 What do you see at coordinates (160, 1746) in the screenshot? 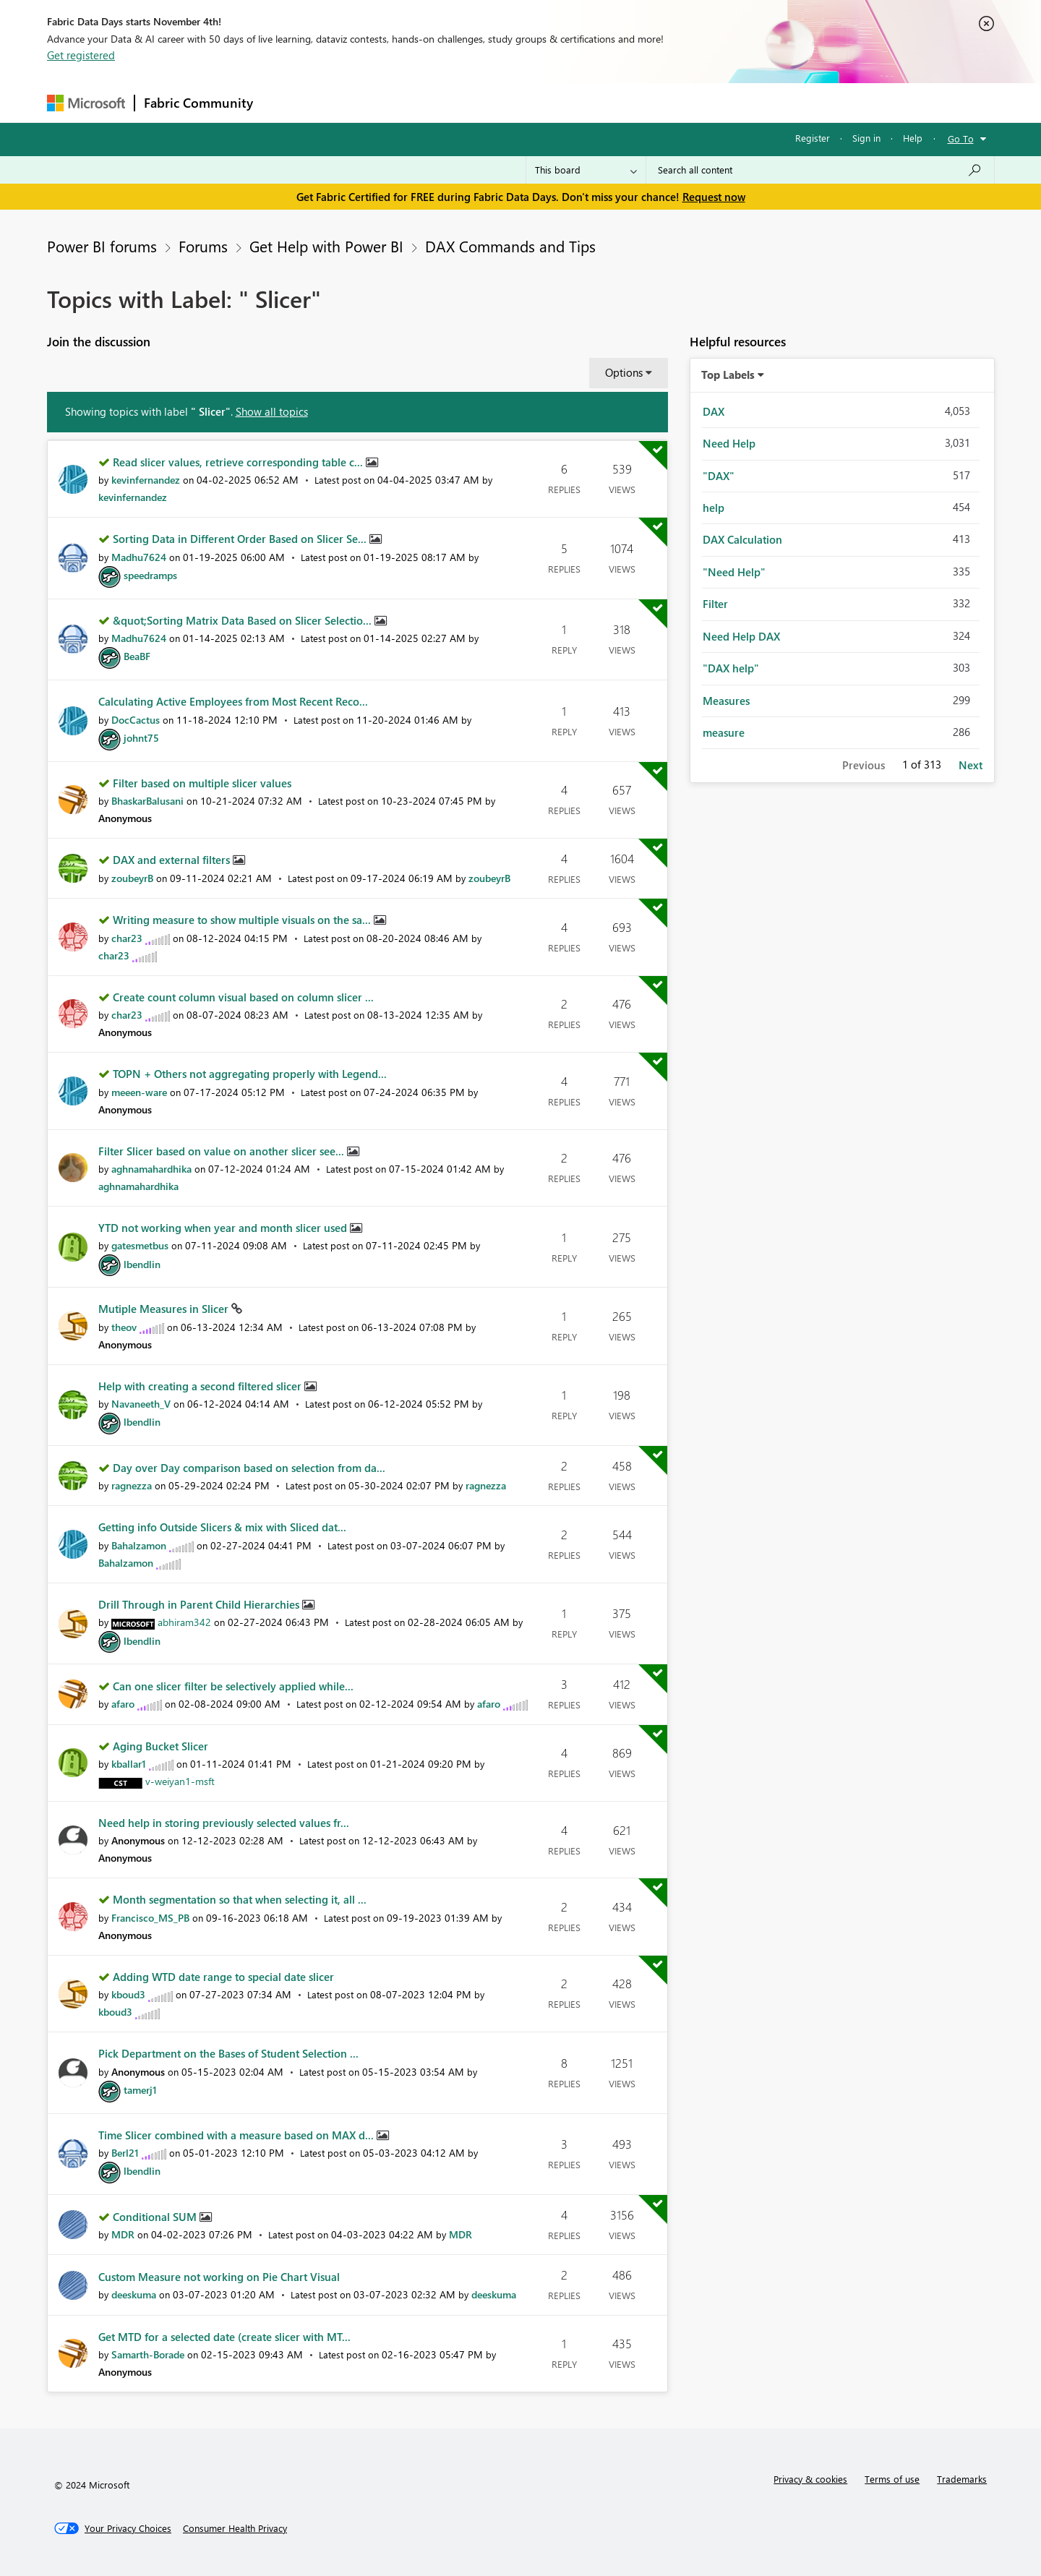
I see `Aging Bucket Slicer` at bounding box center [160, 1746].